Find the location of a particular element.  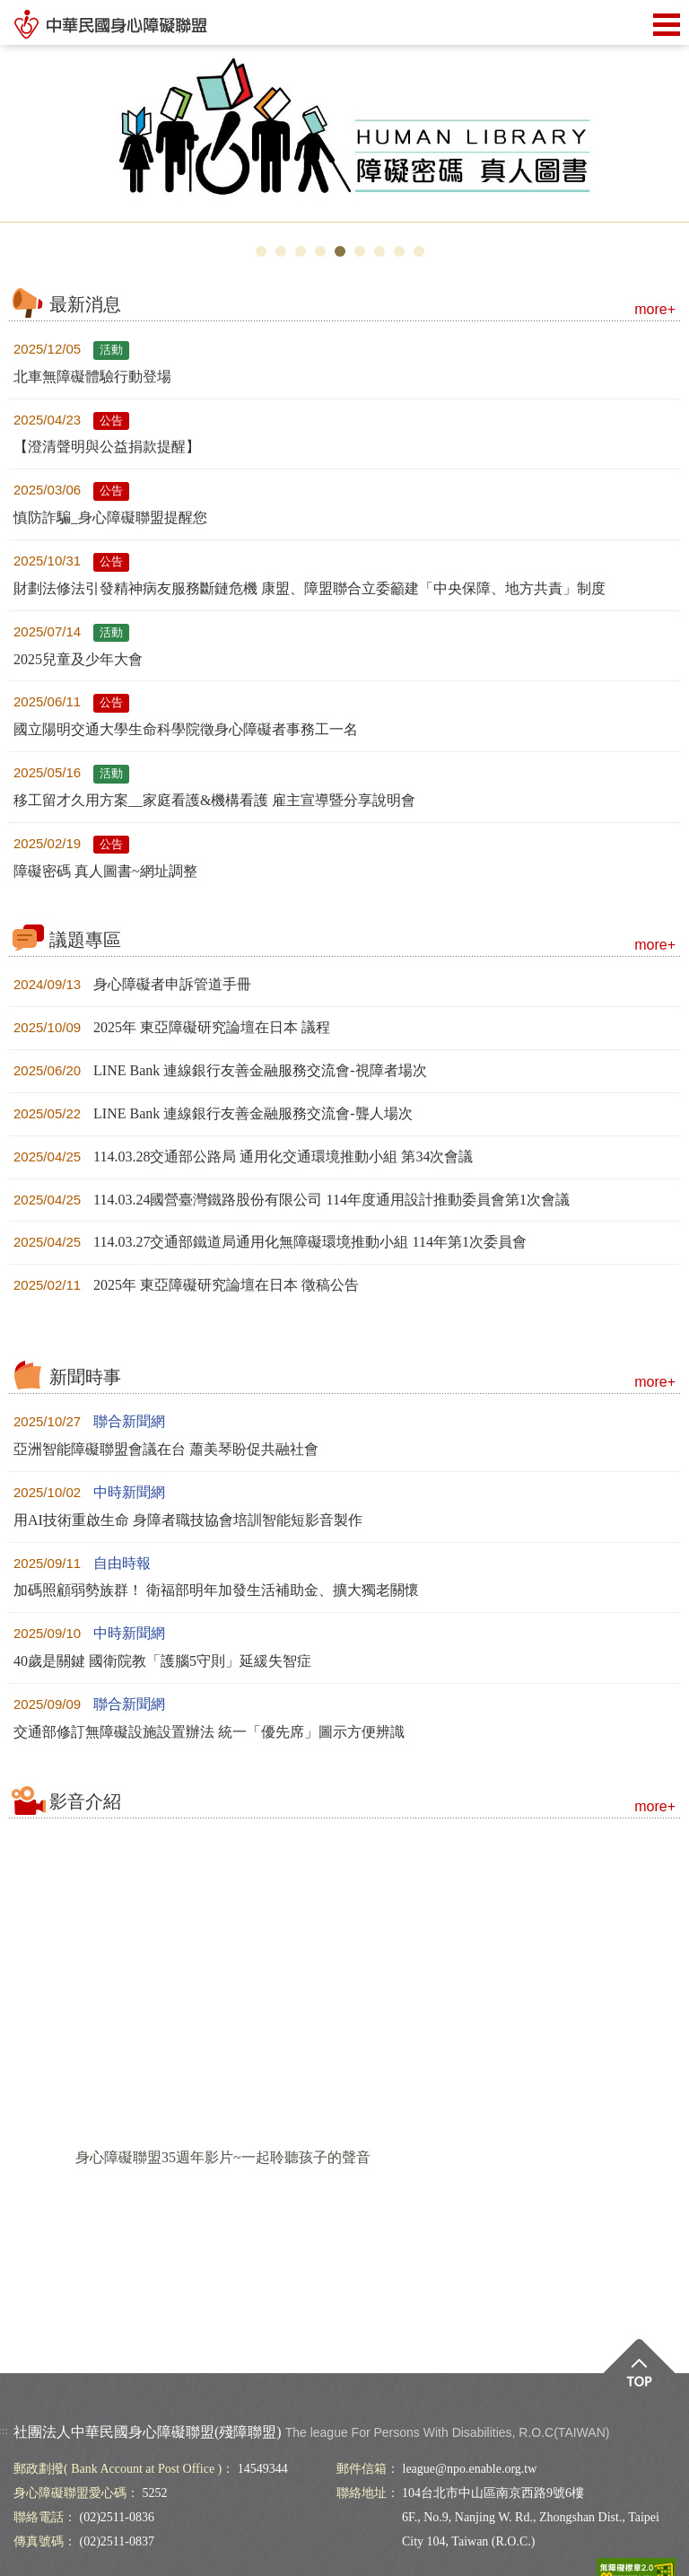

40歲是關鍵 國衛院教「護腦5守則」延緩失智症 is located at coordinates (162, 1661).